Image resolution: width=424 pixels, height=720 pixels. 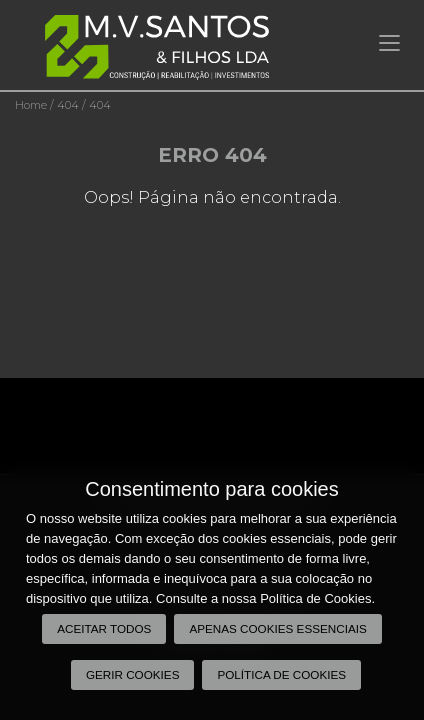 What do you see at coordinates (104, 628) in the screenshot?
I see `Aceitar todos [button]` at bounding box center [104, 628].